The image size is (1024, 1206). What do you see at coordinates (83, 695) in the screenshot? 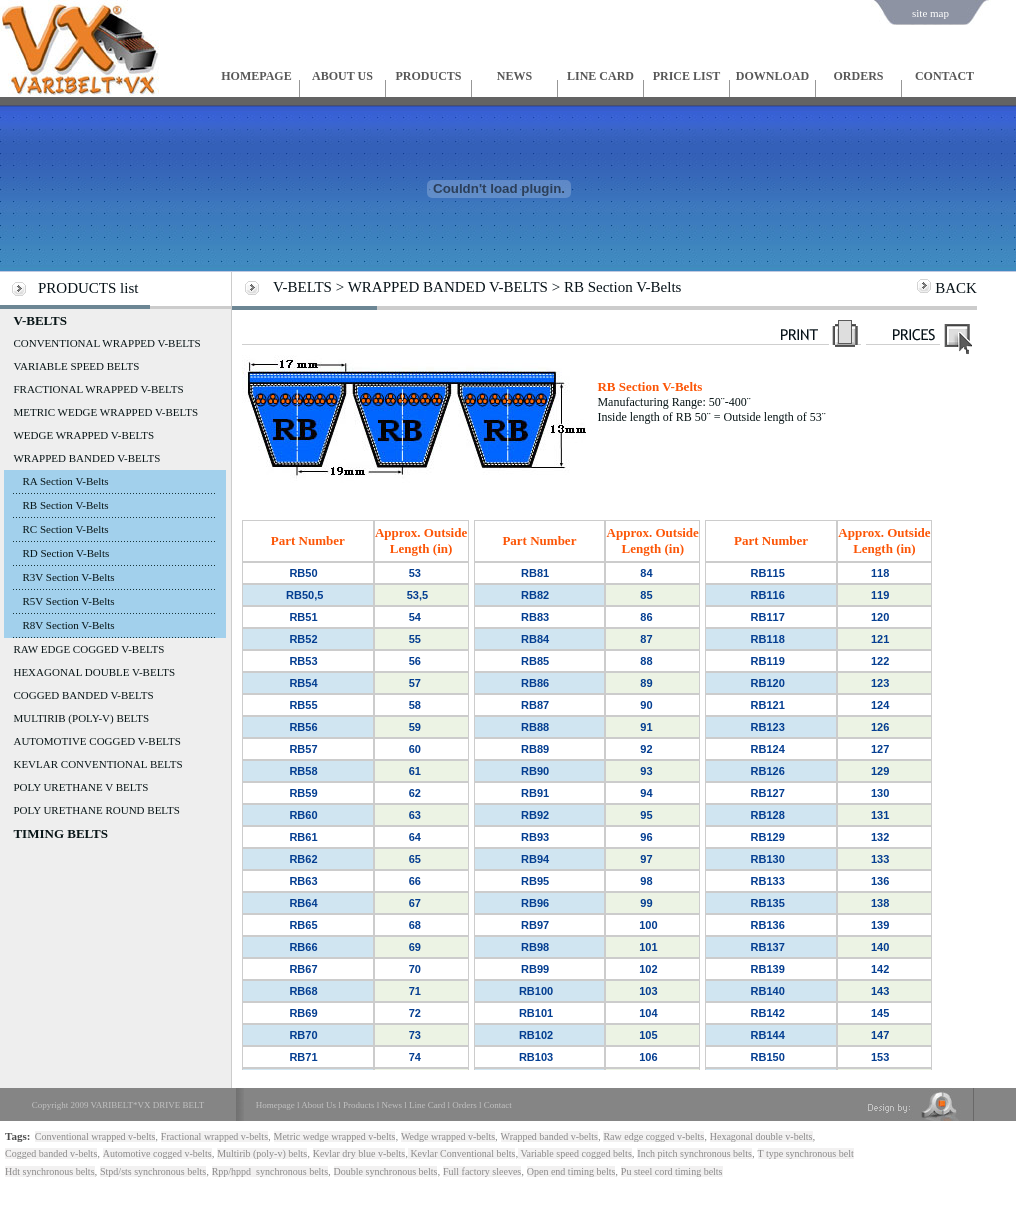
I see `COGGED BANDED V-BELTS` at bounding box center [83, 695].